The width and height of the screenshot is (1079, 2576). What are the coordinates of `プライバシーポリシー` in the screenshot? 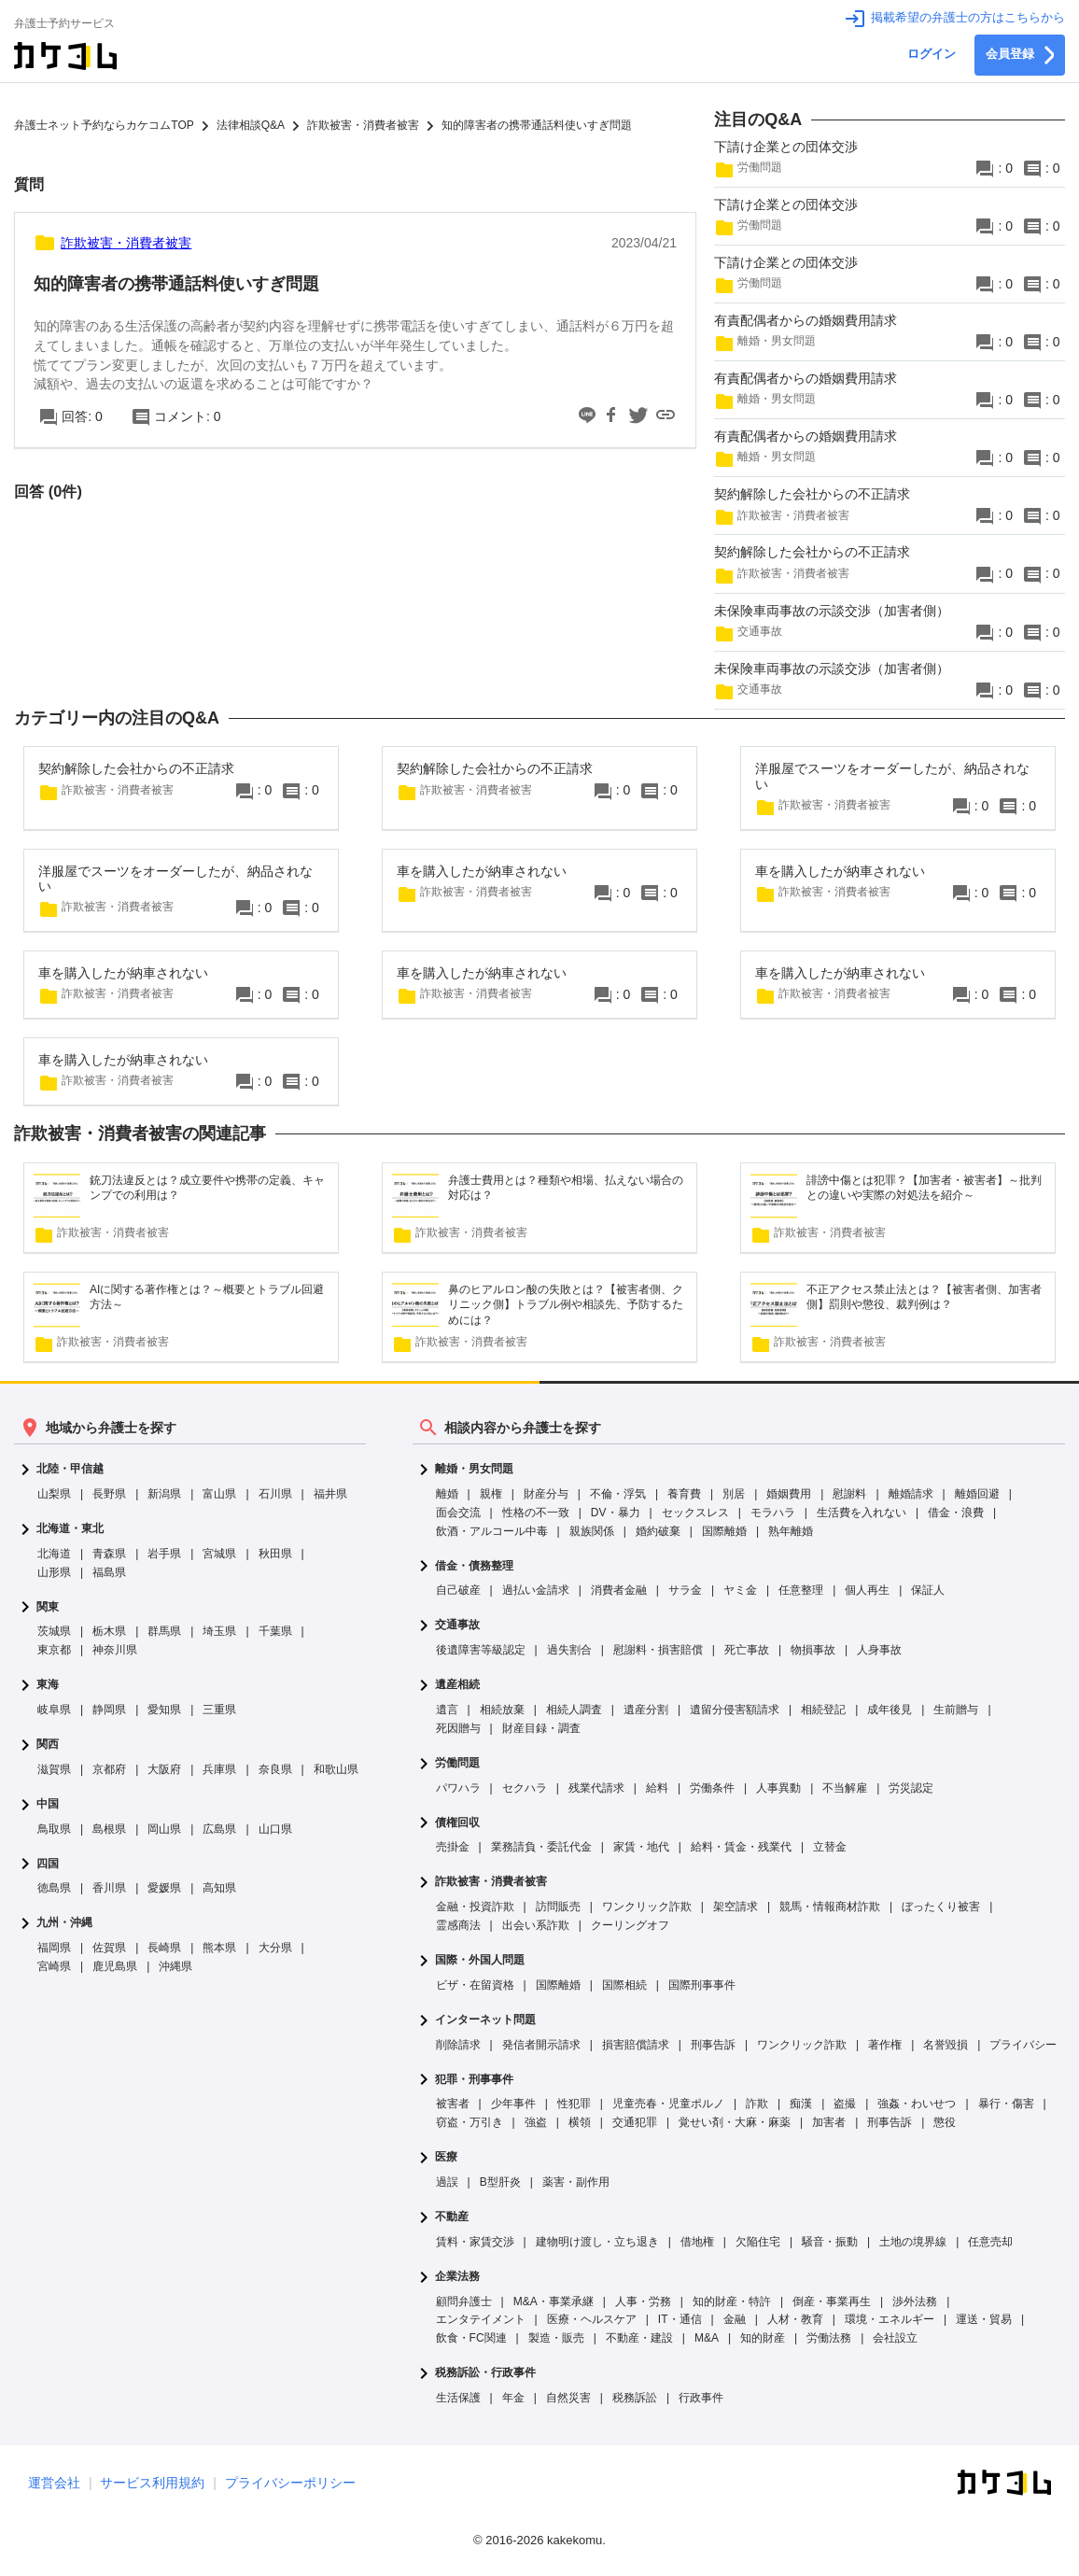 It's located at (290, 2482).